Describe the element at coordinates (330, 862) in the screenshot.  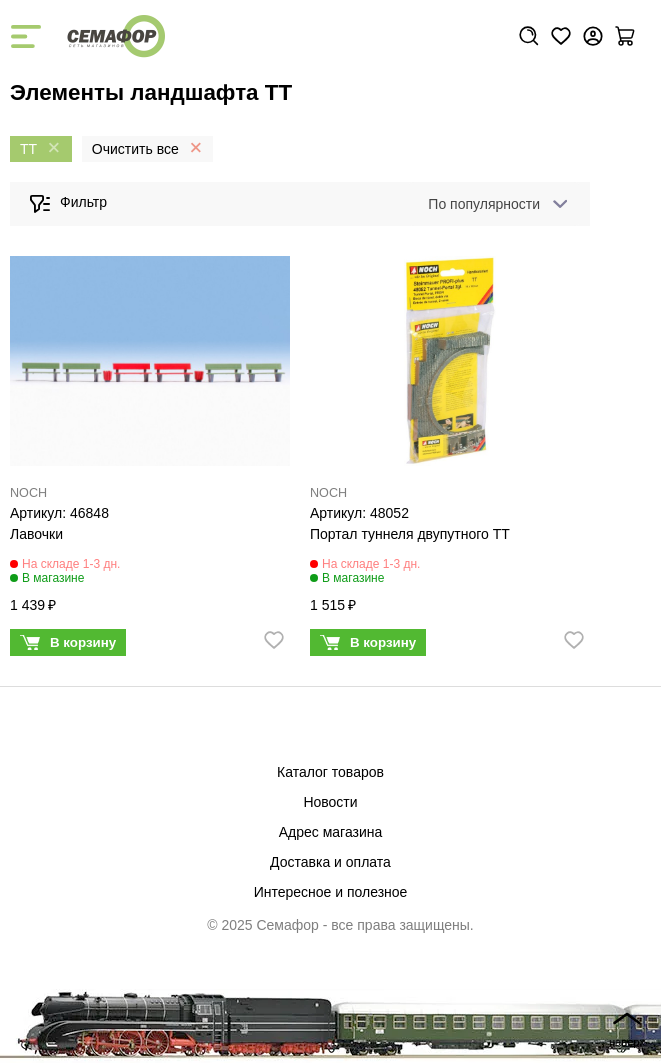
I see `Доставка и оплата` at that location.